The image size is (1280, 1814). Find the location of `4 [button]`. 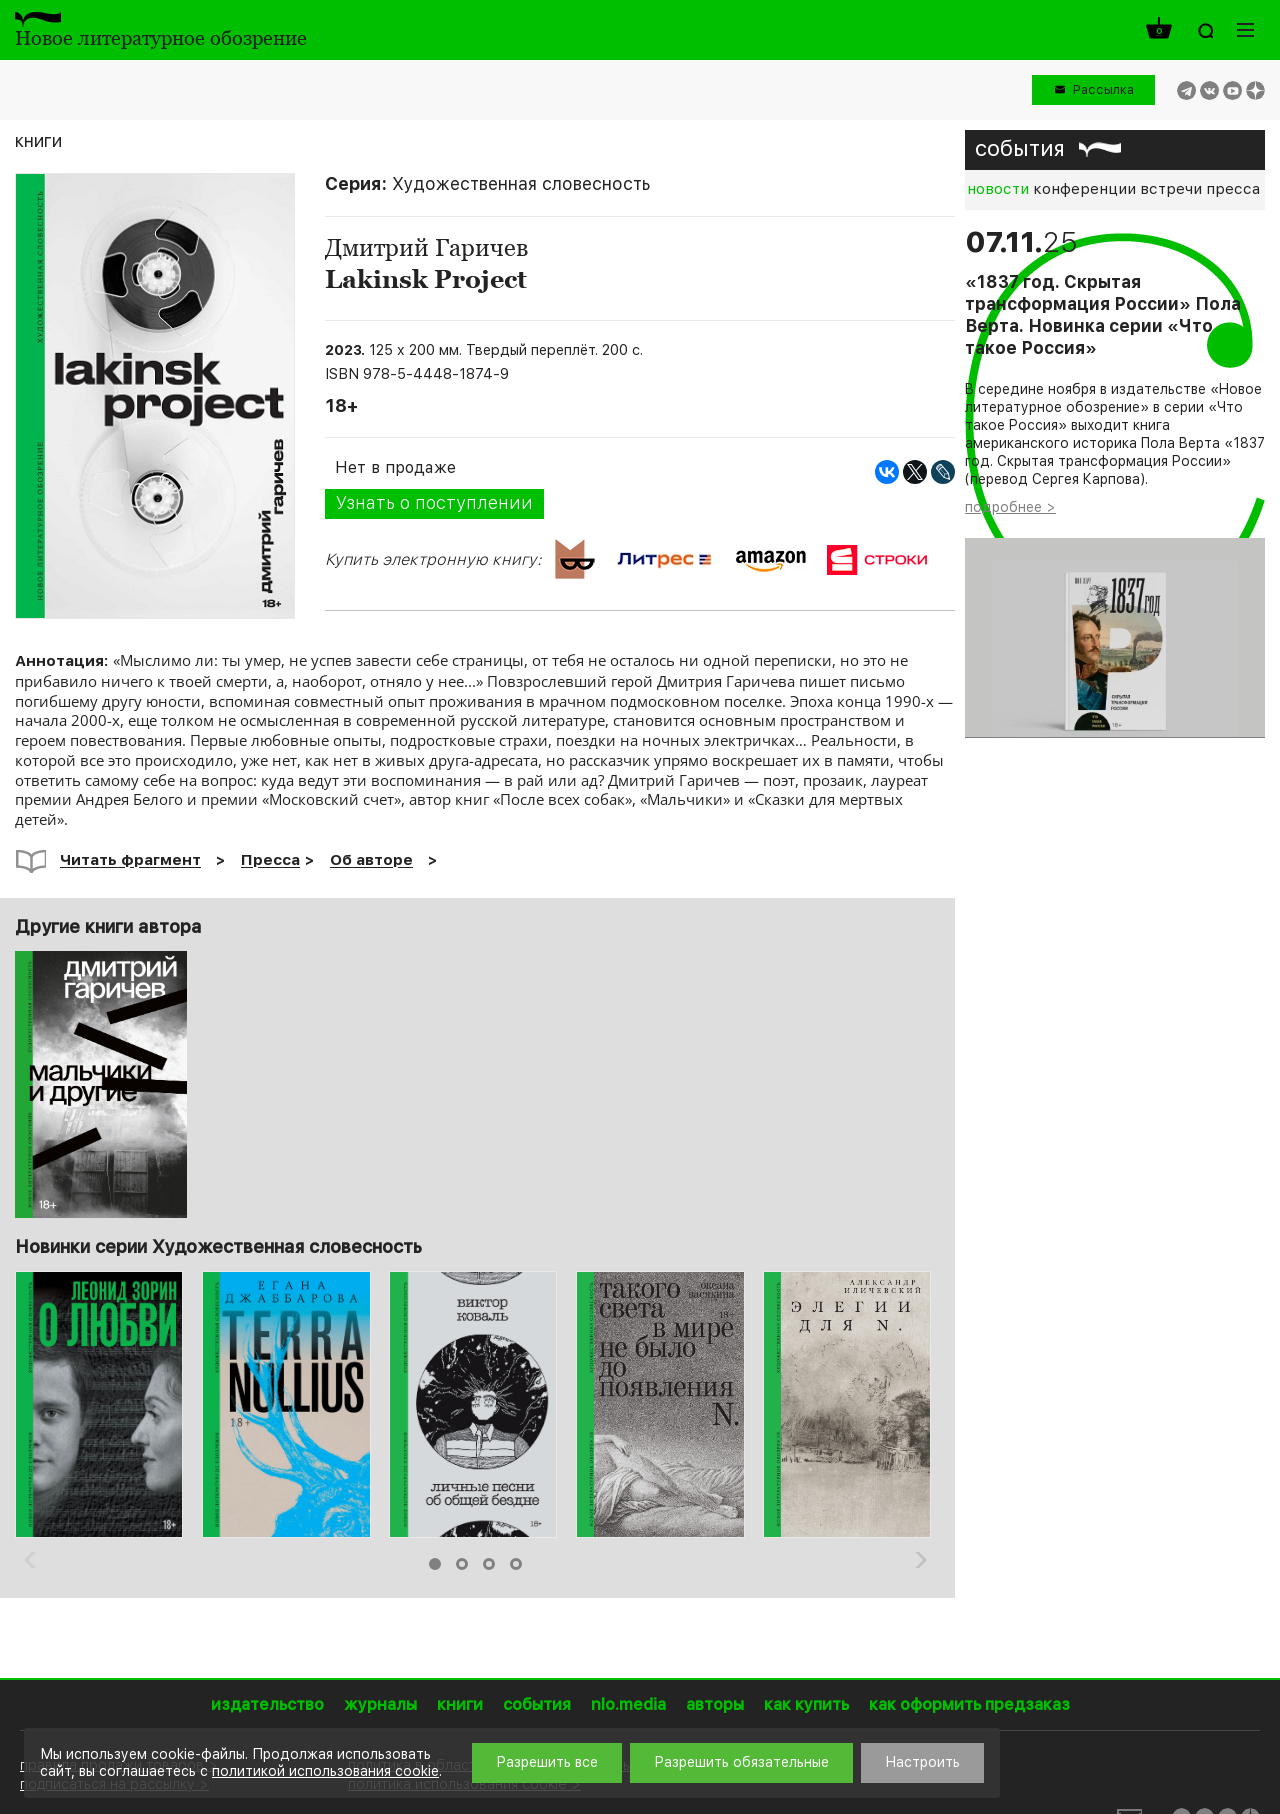

4 [button] is located at coordinates (516, 1564).